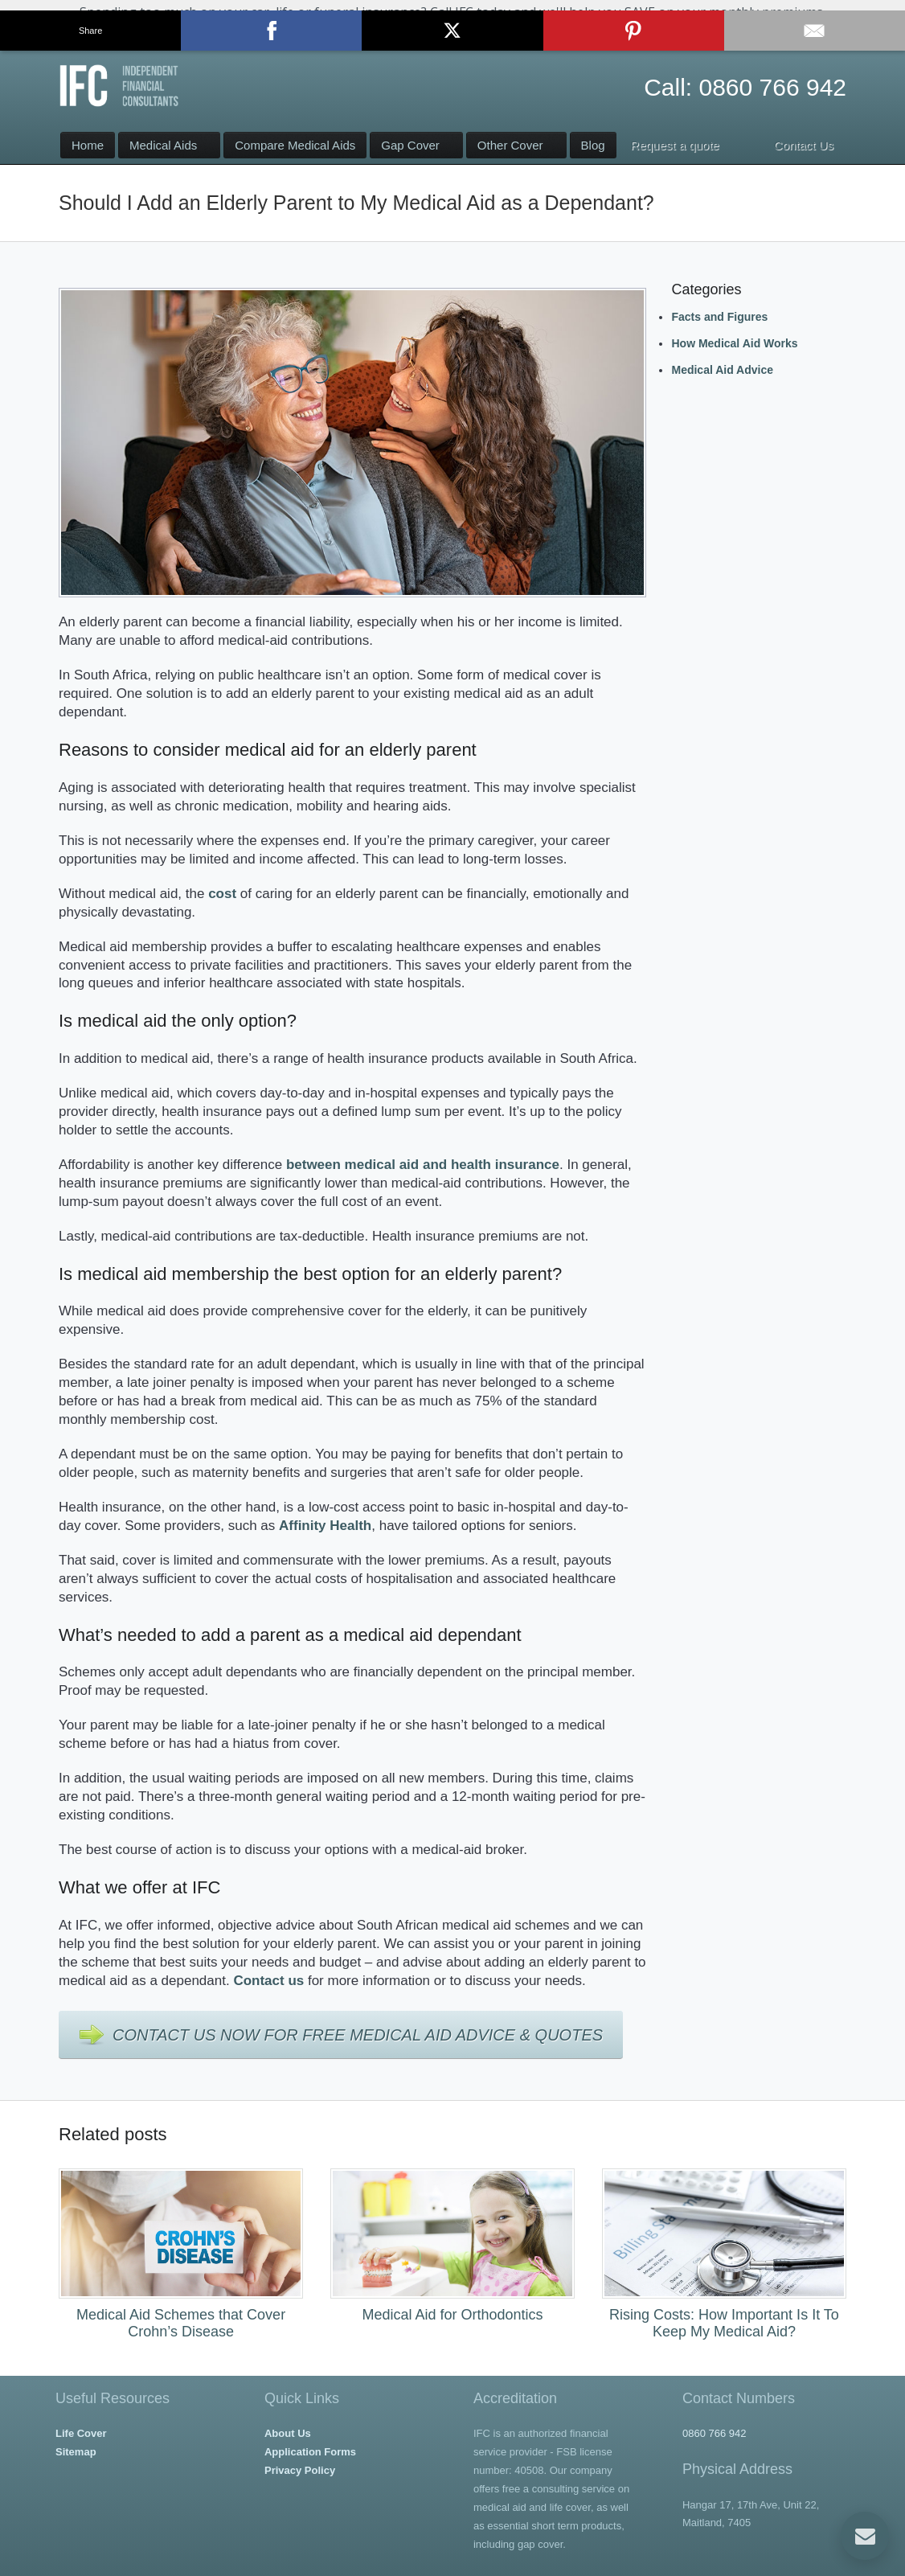 This screenshot has width=905, height=2576. Describe the element at coordinates (510, 145) in the screenshot. I see `Other Cover` at that location.